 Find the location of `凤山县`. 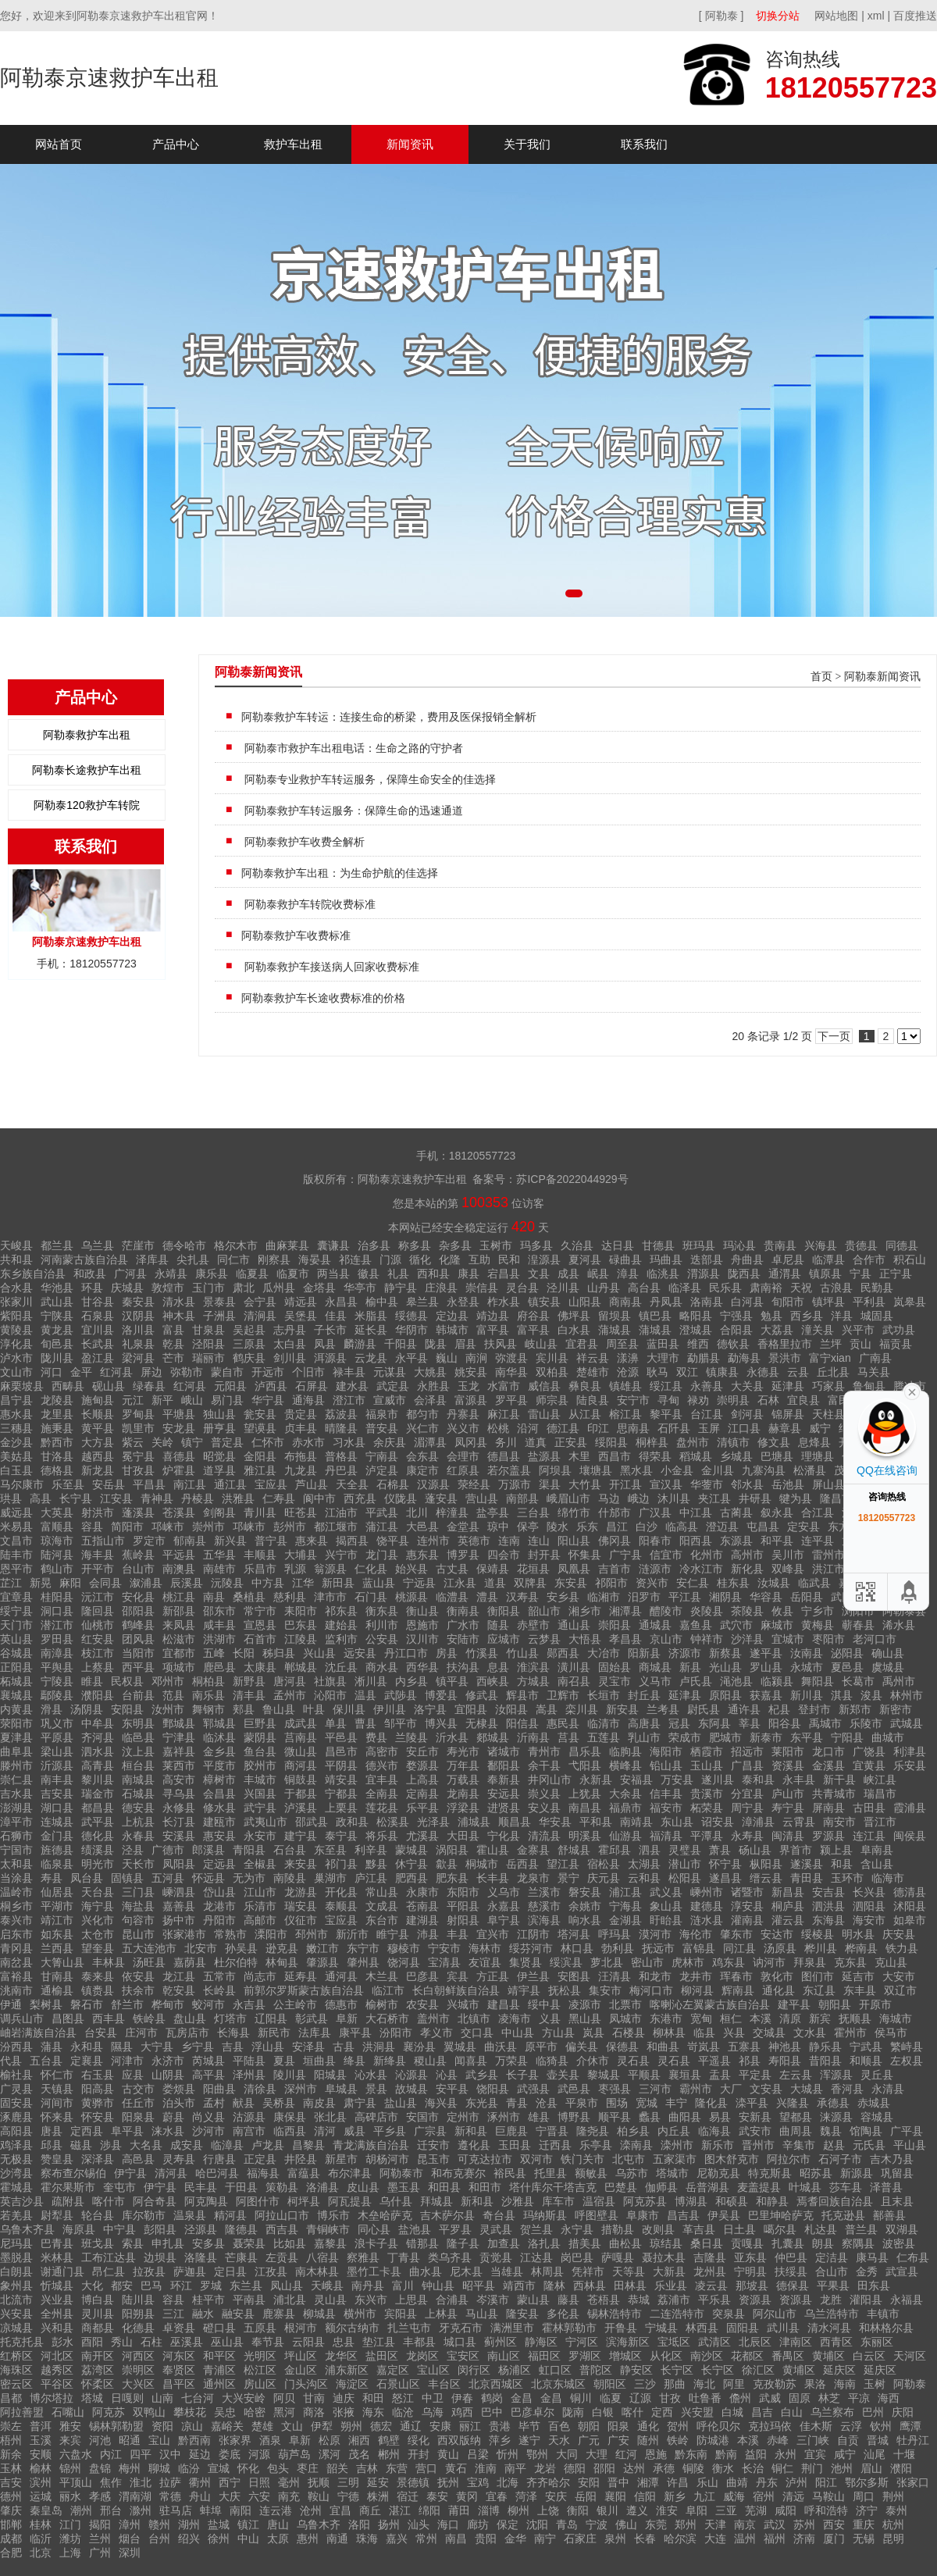

凤山县 is located at coordinates (286, 2285).